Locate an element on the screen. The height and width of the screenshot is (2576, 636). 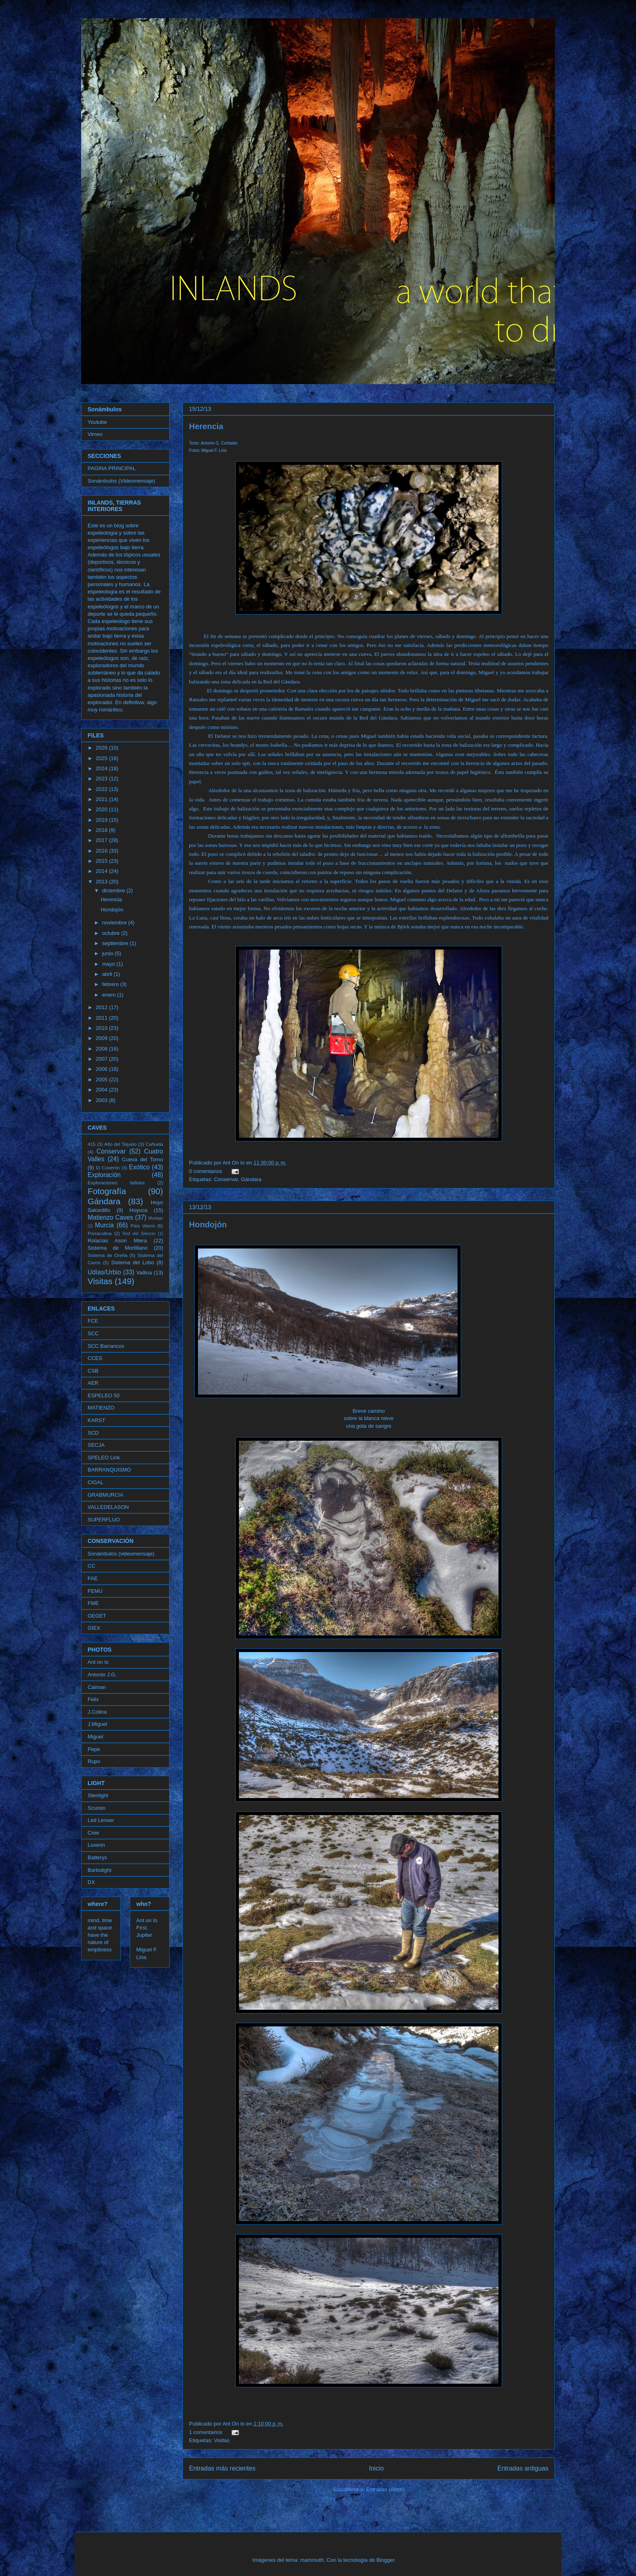
Exploración is located at coordinates (104, 1174).